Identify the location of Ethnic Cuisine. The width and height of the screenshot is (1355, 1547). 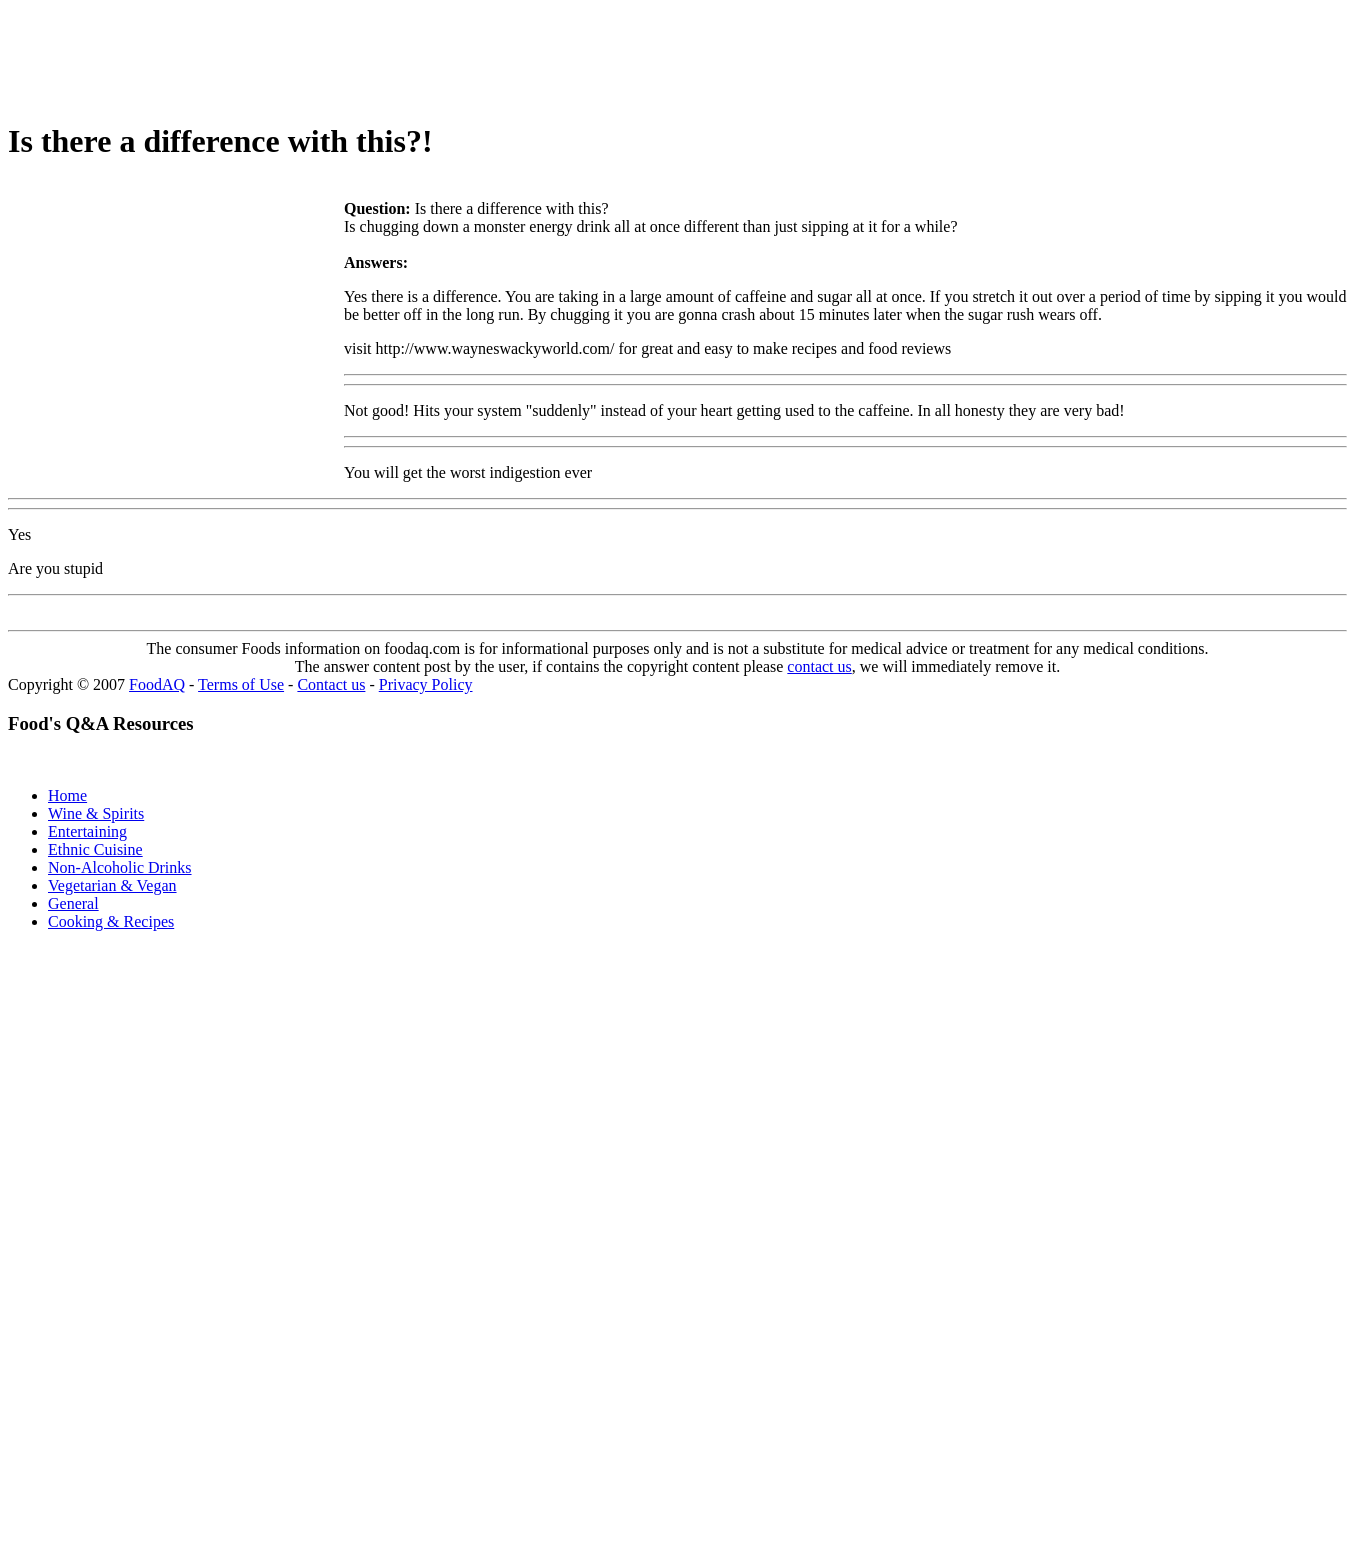
(95, 849).